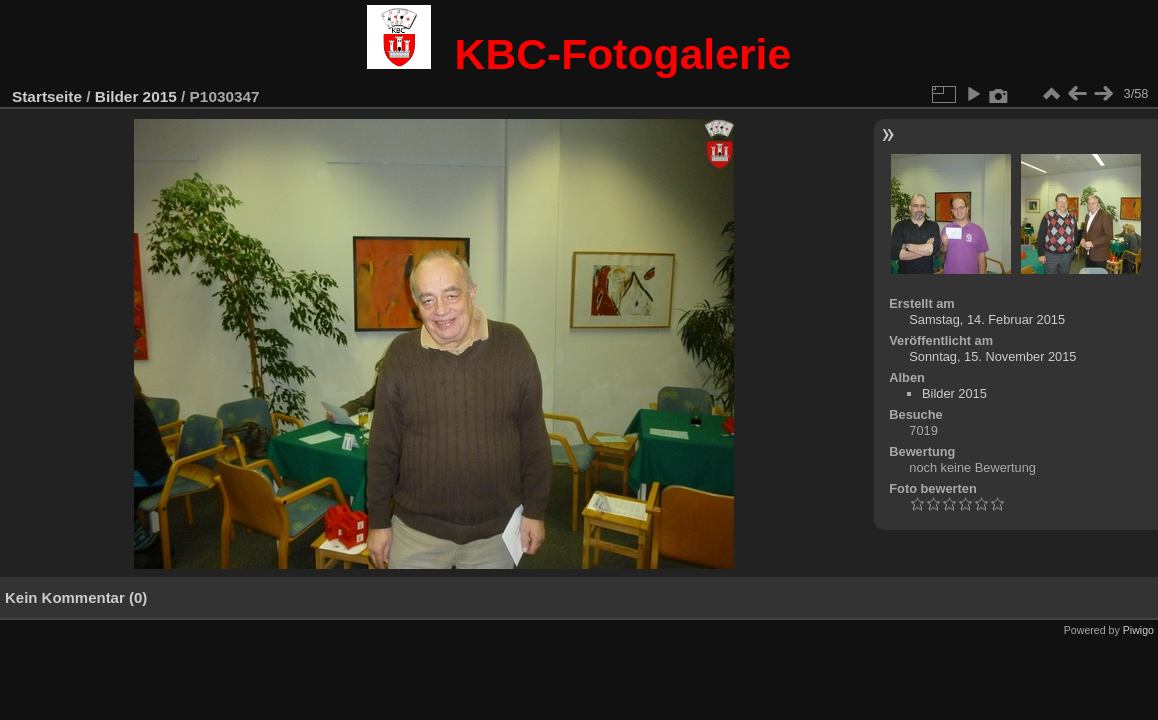  What do you see at coordinates (987, 319) in the screenshot?
I see `Samstag, 14. Februar 2015` at bounding box center [987, 319].